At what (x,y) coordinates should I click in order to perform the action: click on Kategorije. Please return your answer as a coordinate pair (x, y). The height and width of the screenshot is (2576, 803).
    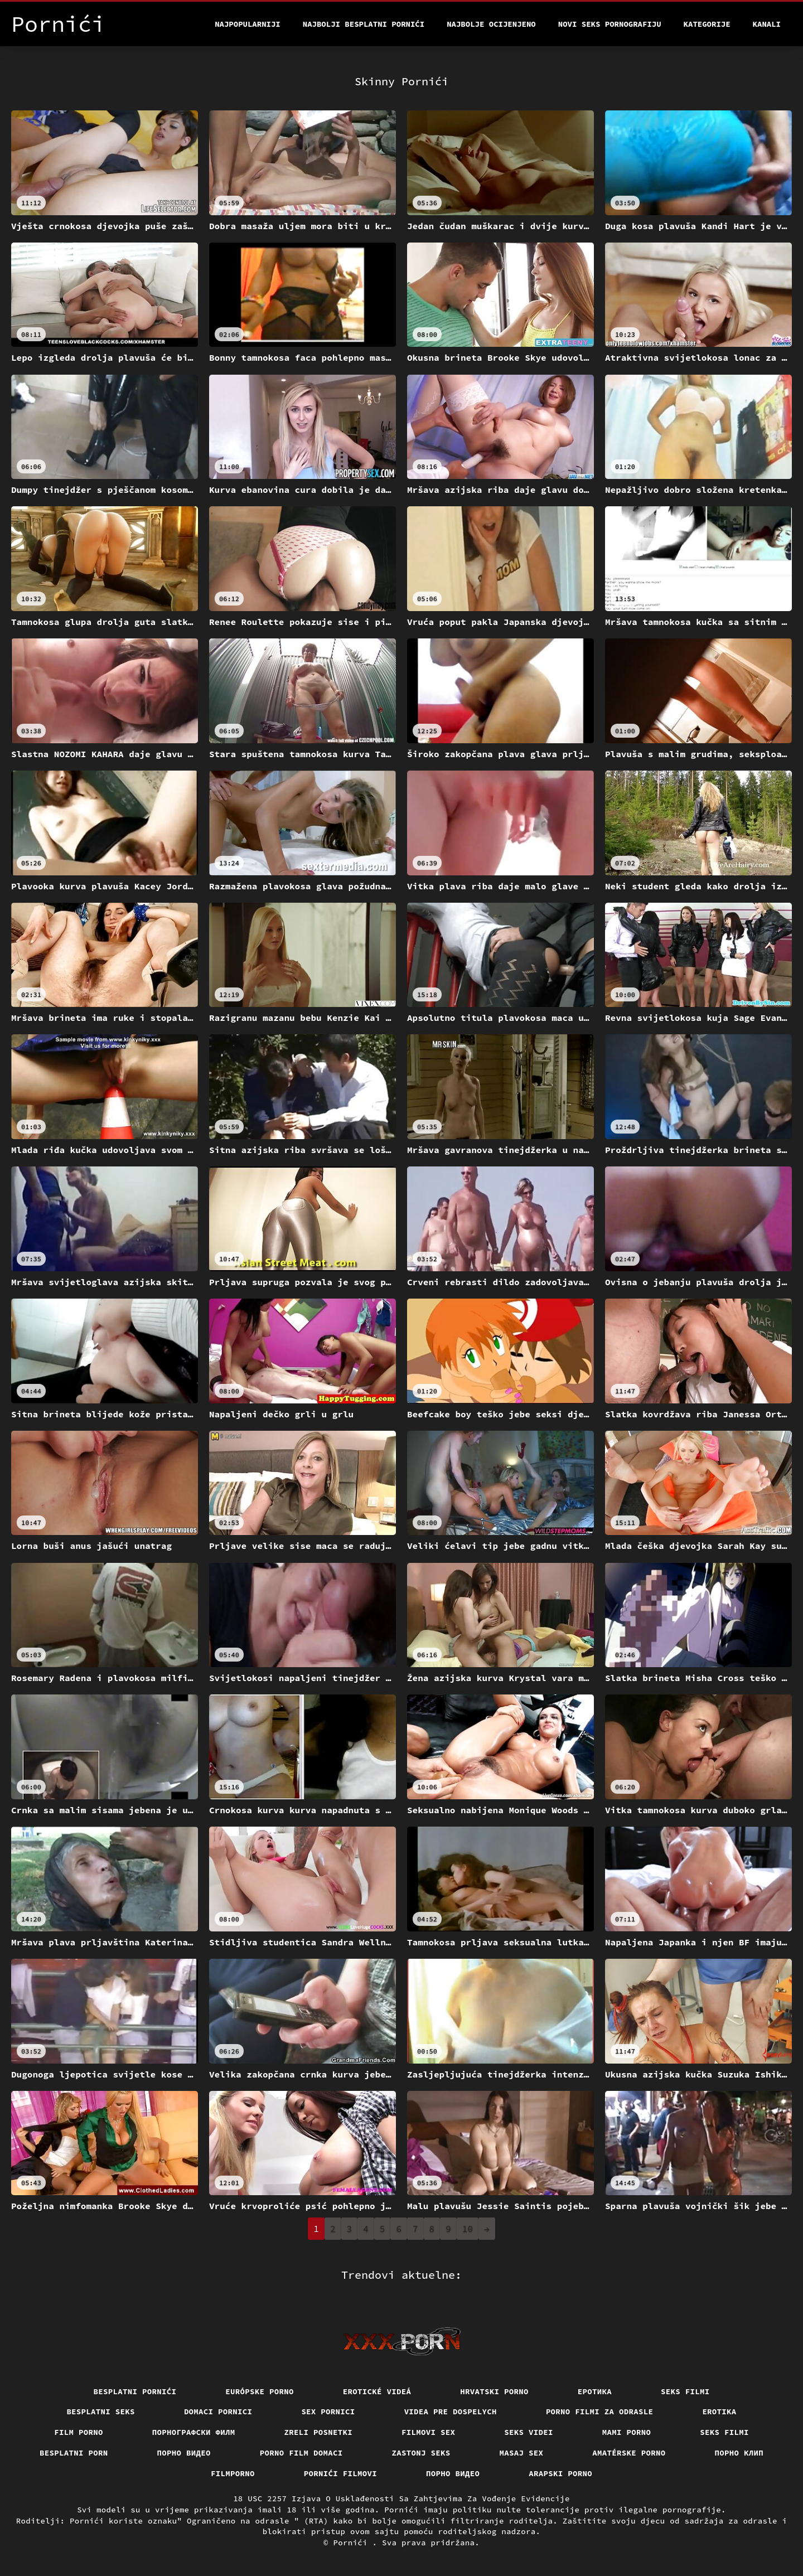
    Looking at the image, I should click on (707, 24).